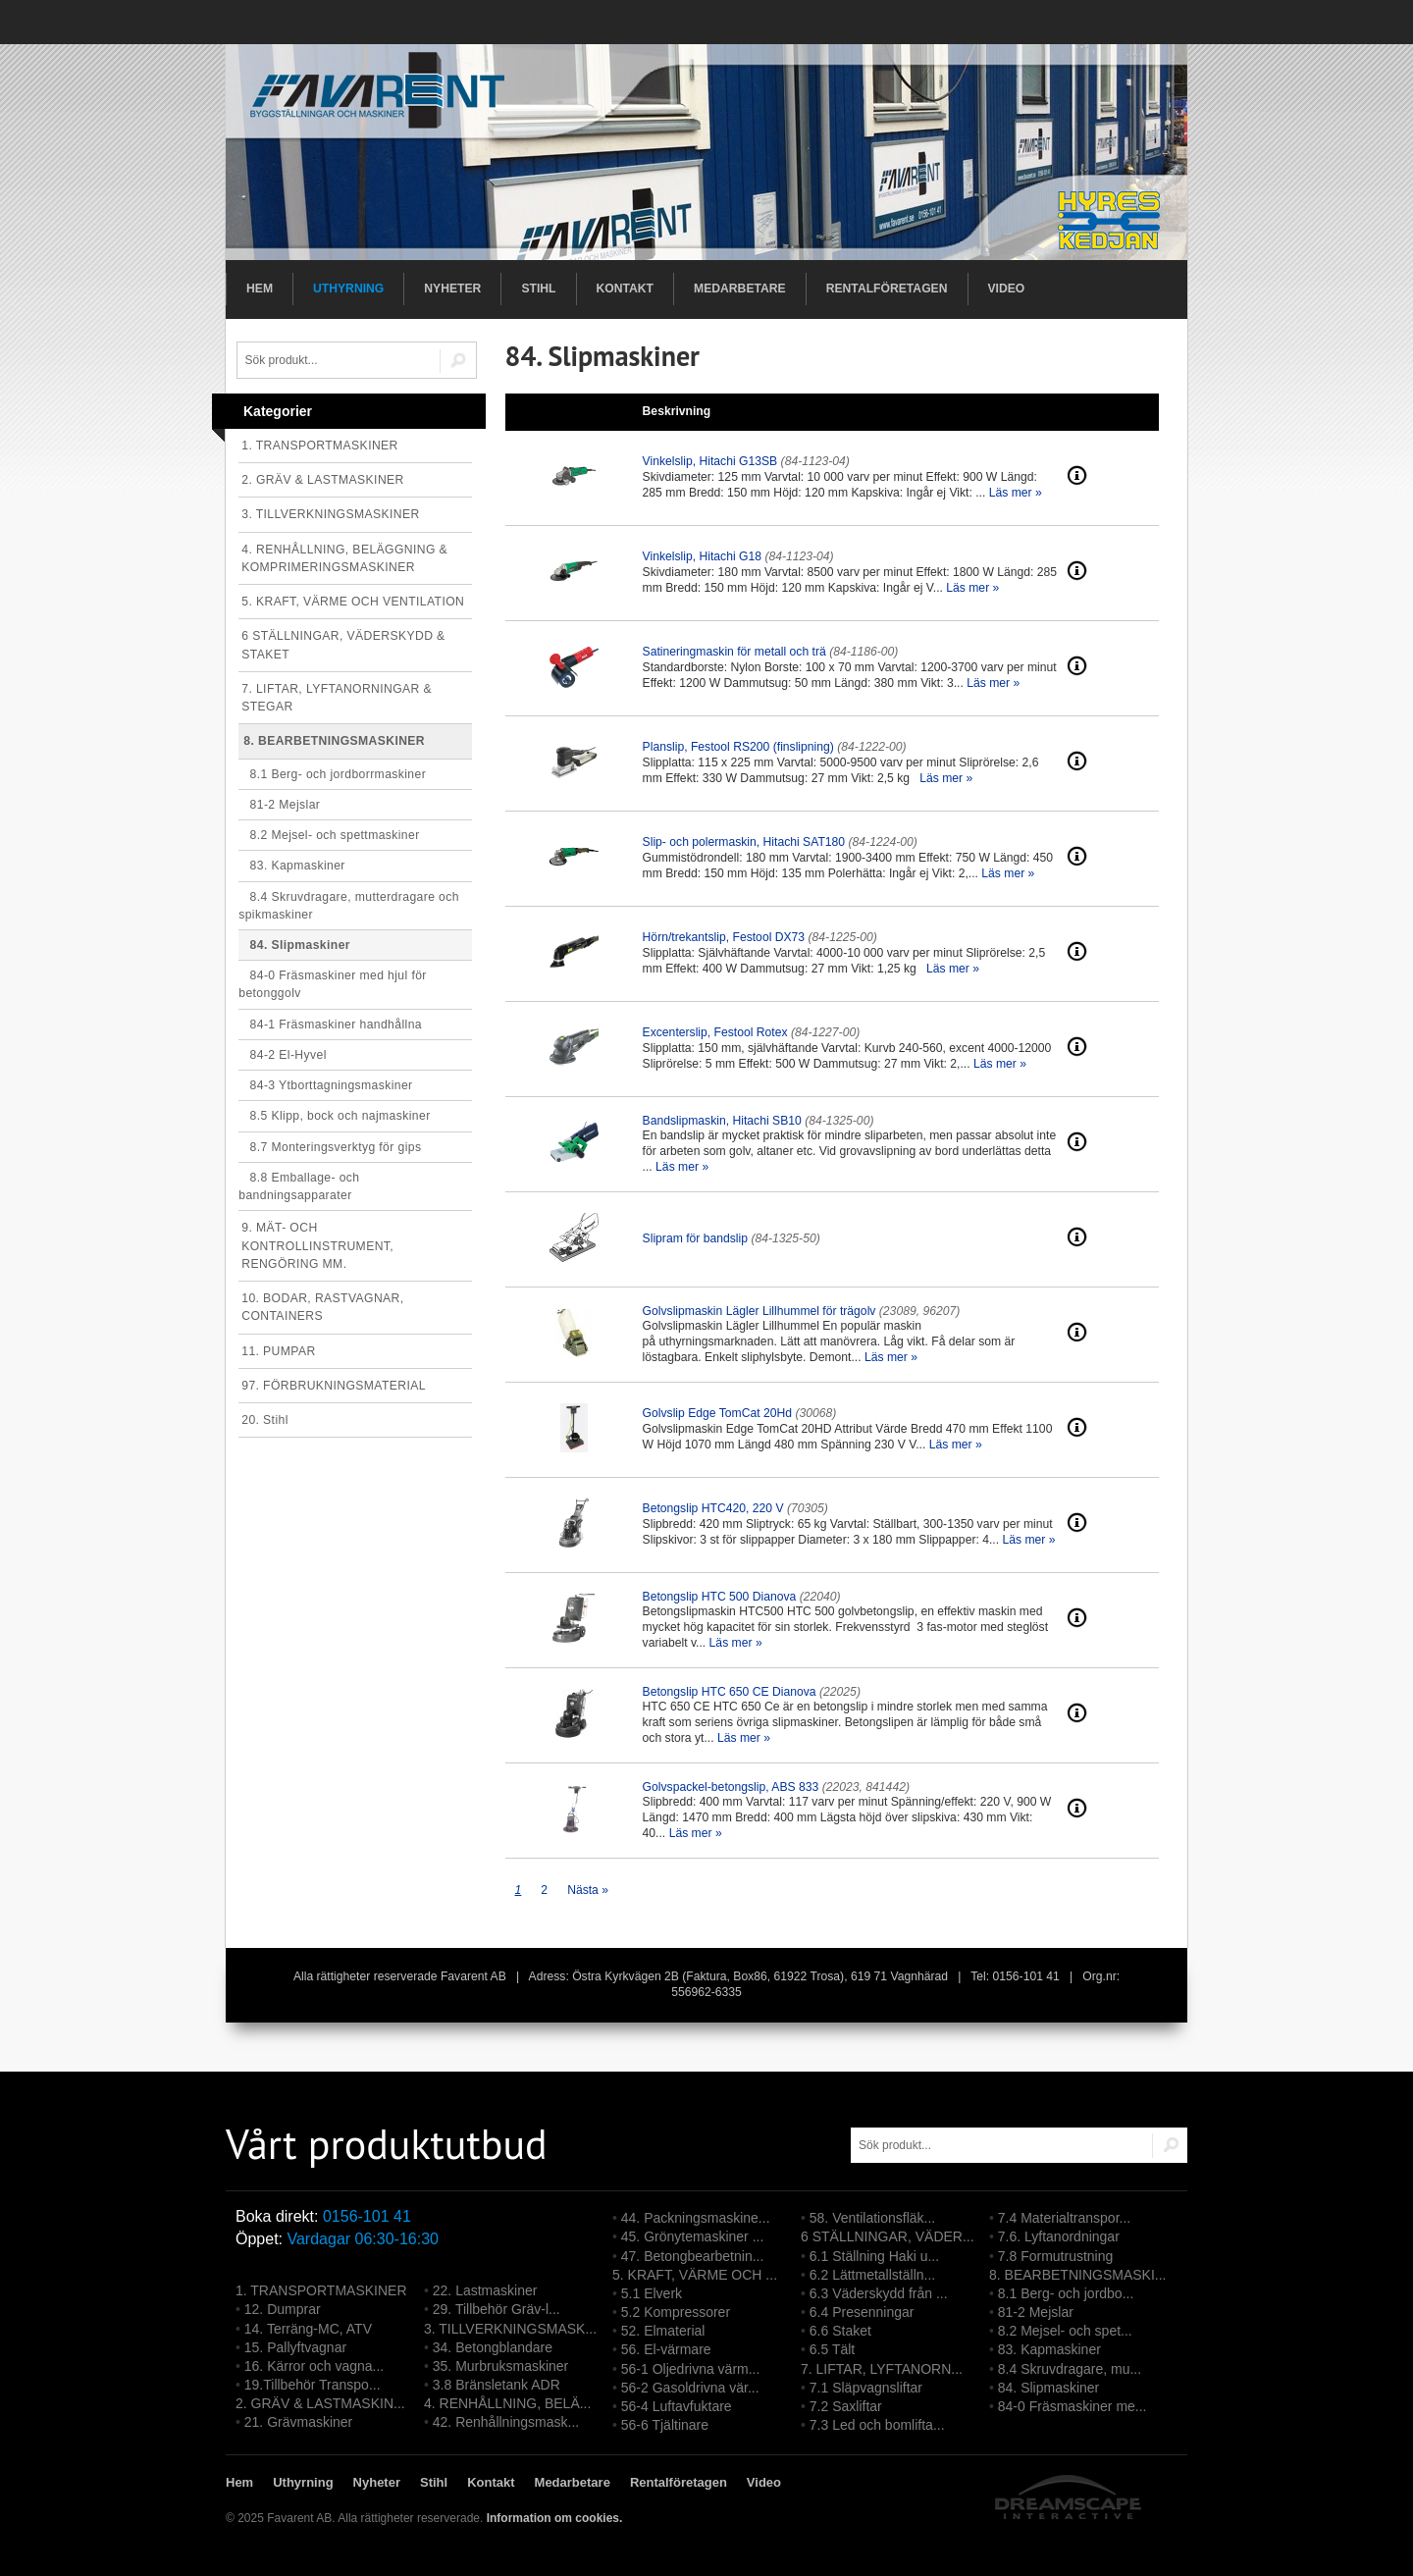 This screenshot has height=2576, width=1413. Describe the element at coordinates (887, 2236) in the screenshot. I see `6 STÄLLNINGAR, VÄDER...` at that location.